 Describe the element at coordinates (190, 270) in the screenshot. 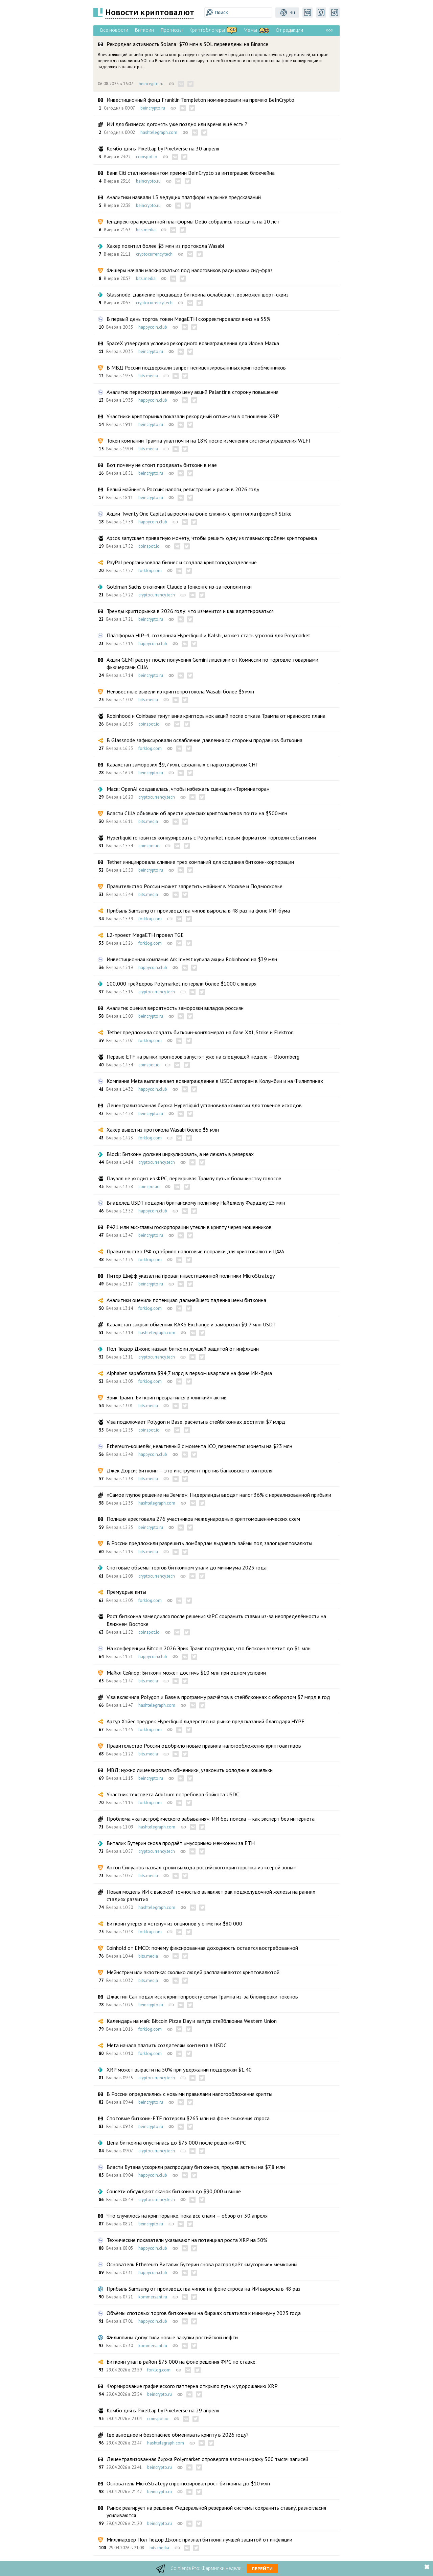

I see `Фишеры начали маскироваться под налоговиков ради кражи сид-фраз` at that location.